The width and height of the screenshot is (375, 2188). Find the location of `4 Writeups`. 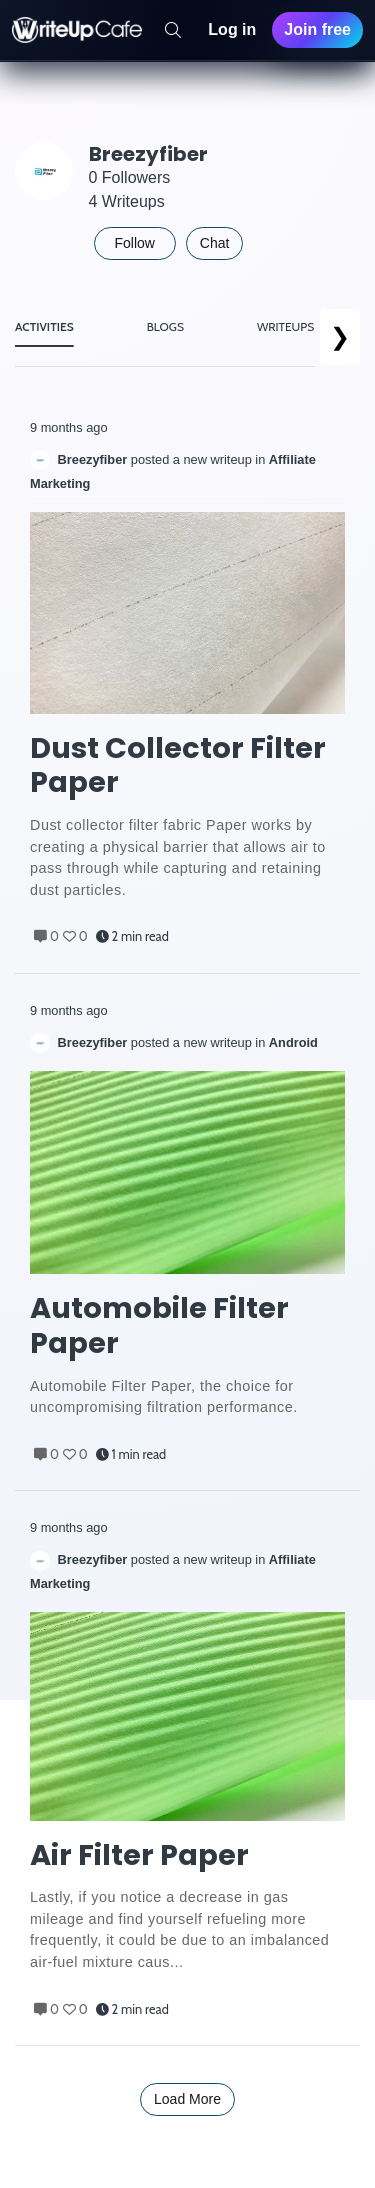

4 Writeups is located at coordinates (127, 201).